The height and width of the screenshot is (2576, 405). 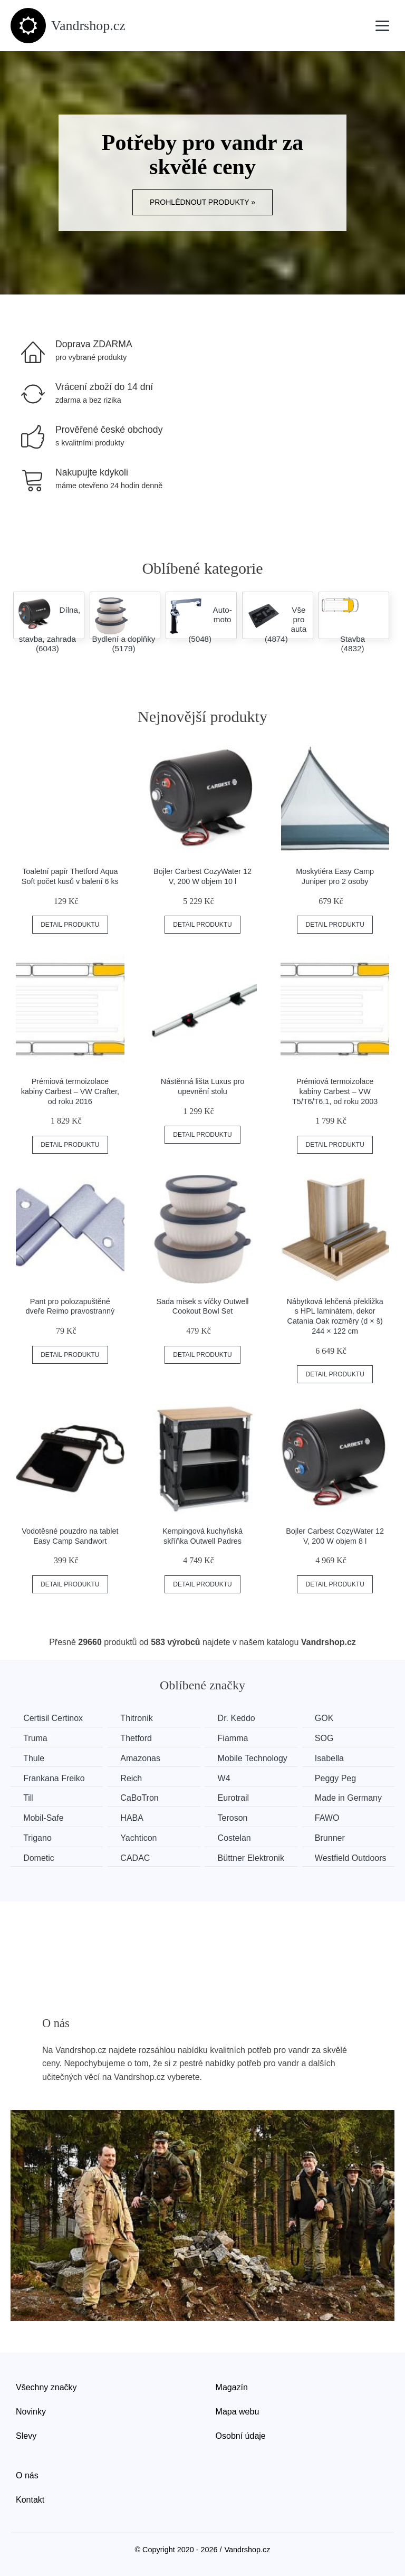 What do you see at coordinates (256, 1757) in the screenshot?
I see `Mobile Technology` at bounding box center [256, 1757].